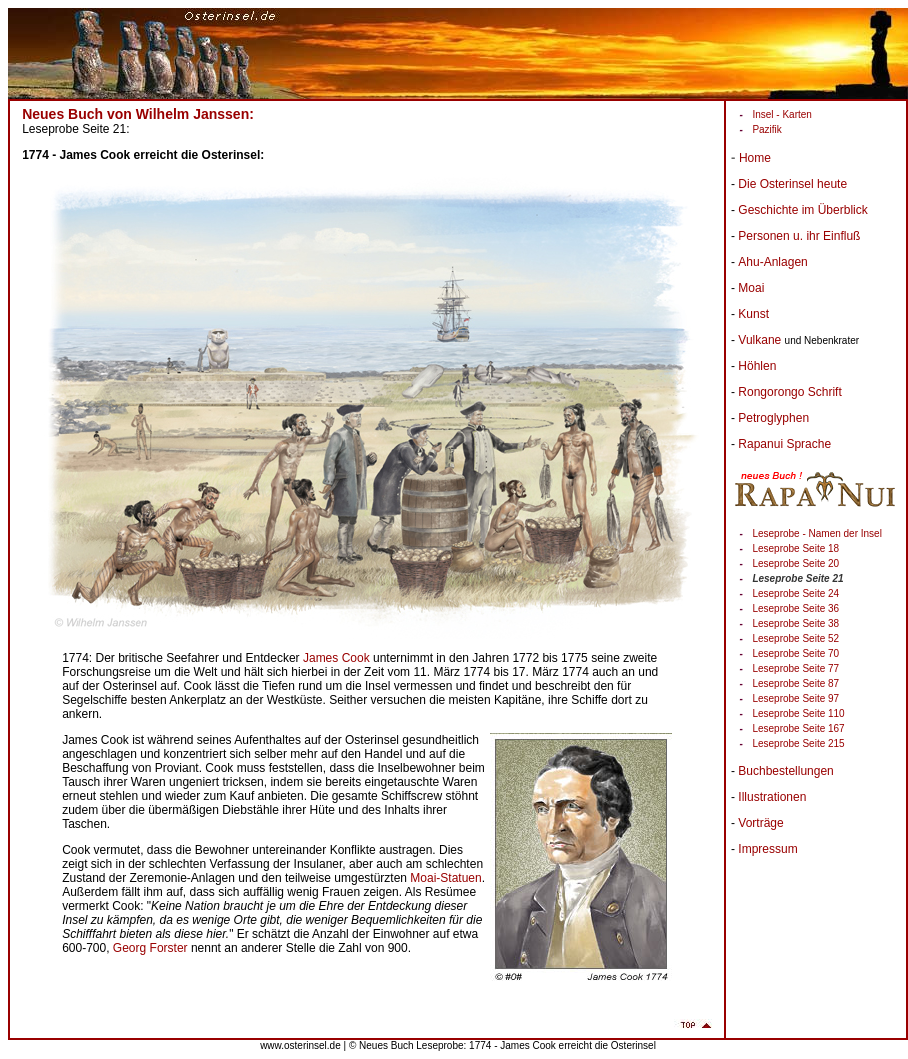 This screenshot has height=1059, width=908. I want to click on Kunst, so click(753, 314).